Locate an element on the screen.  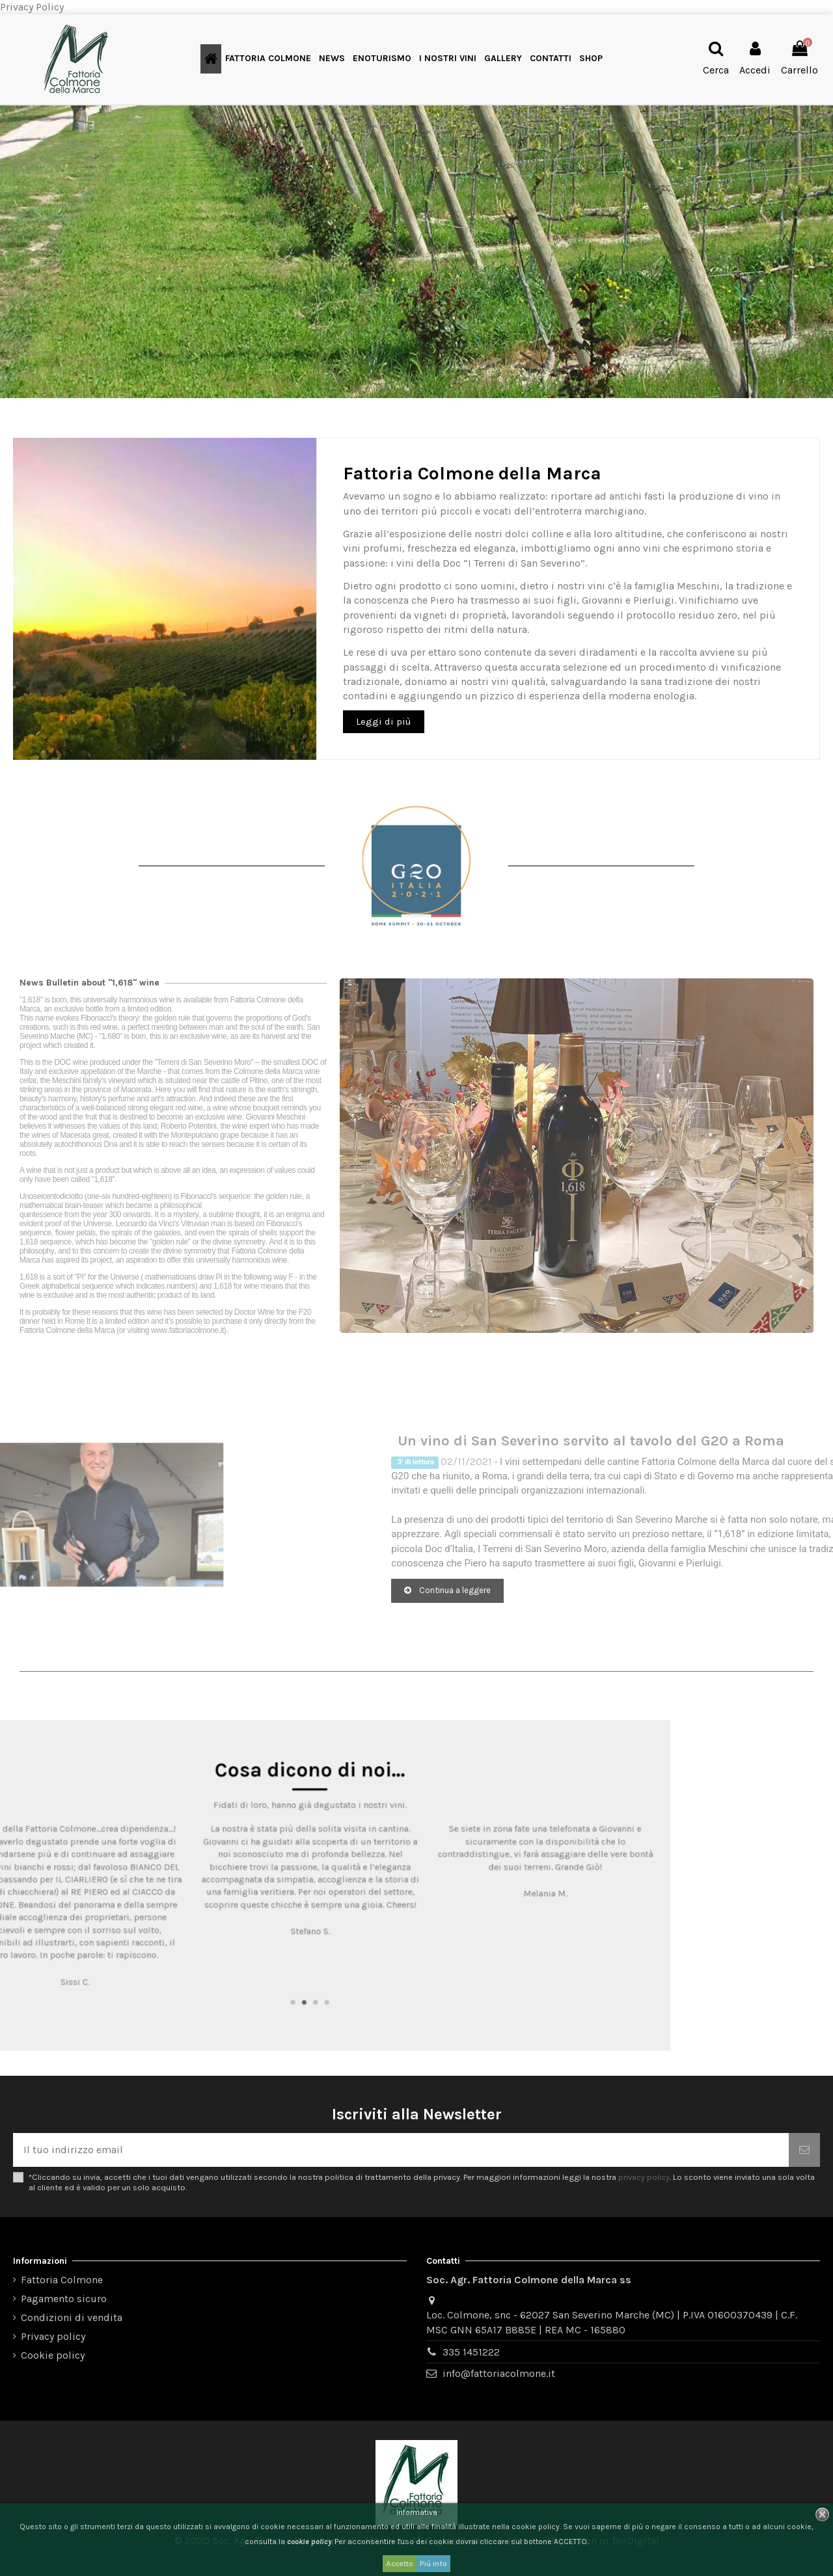
4 [tab] is located at coordinates (427, 1956).